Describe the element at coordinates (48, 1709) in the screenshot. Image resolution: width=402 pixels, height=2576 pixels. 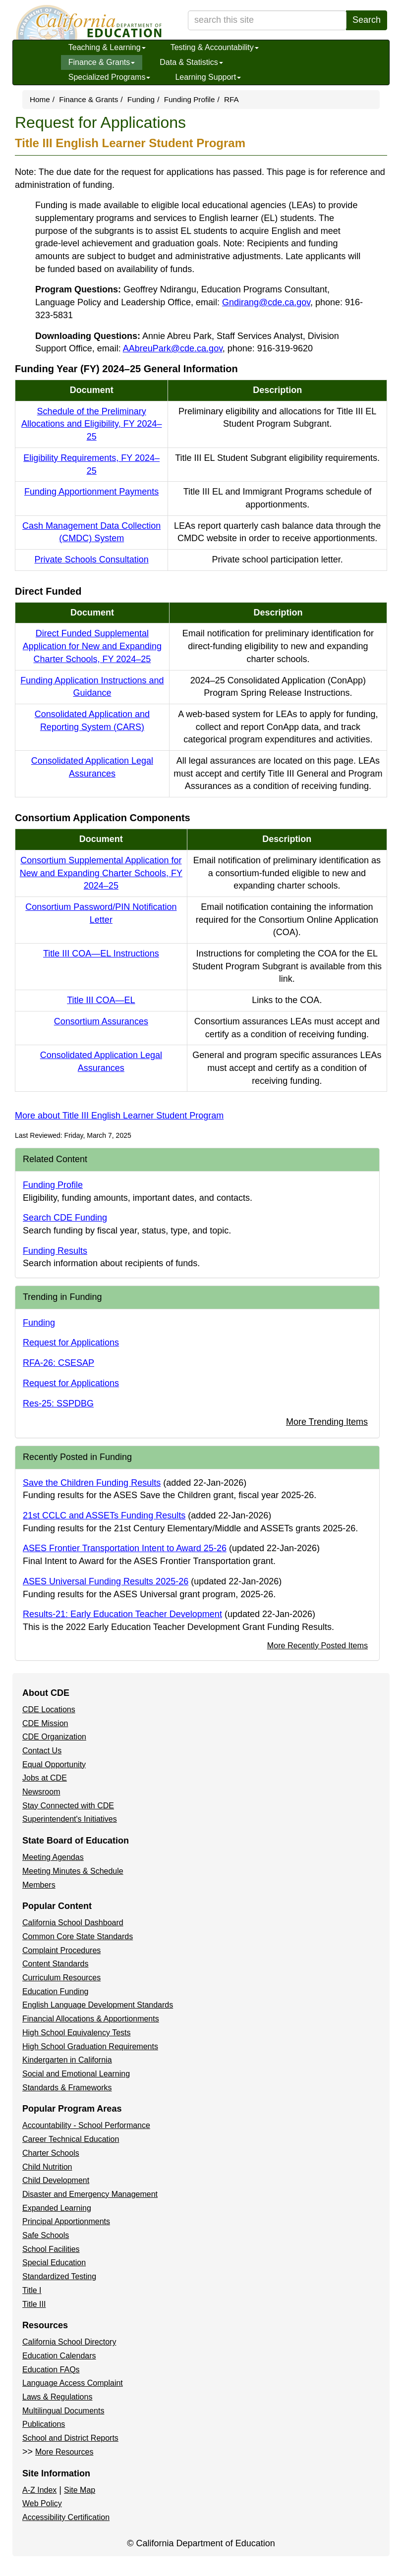
I see `CDE Locations` at that location.